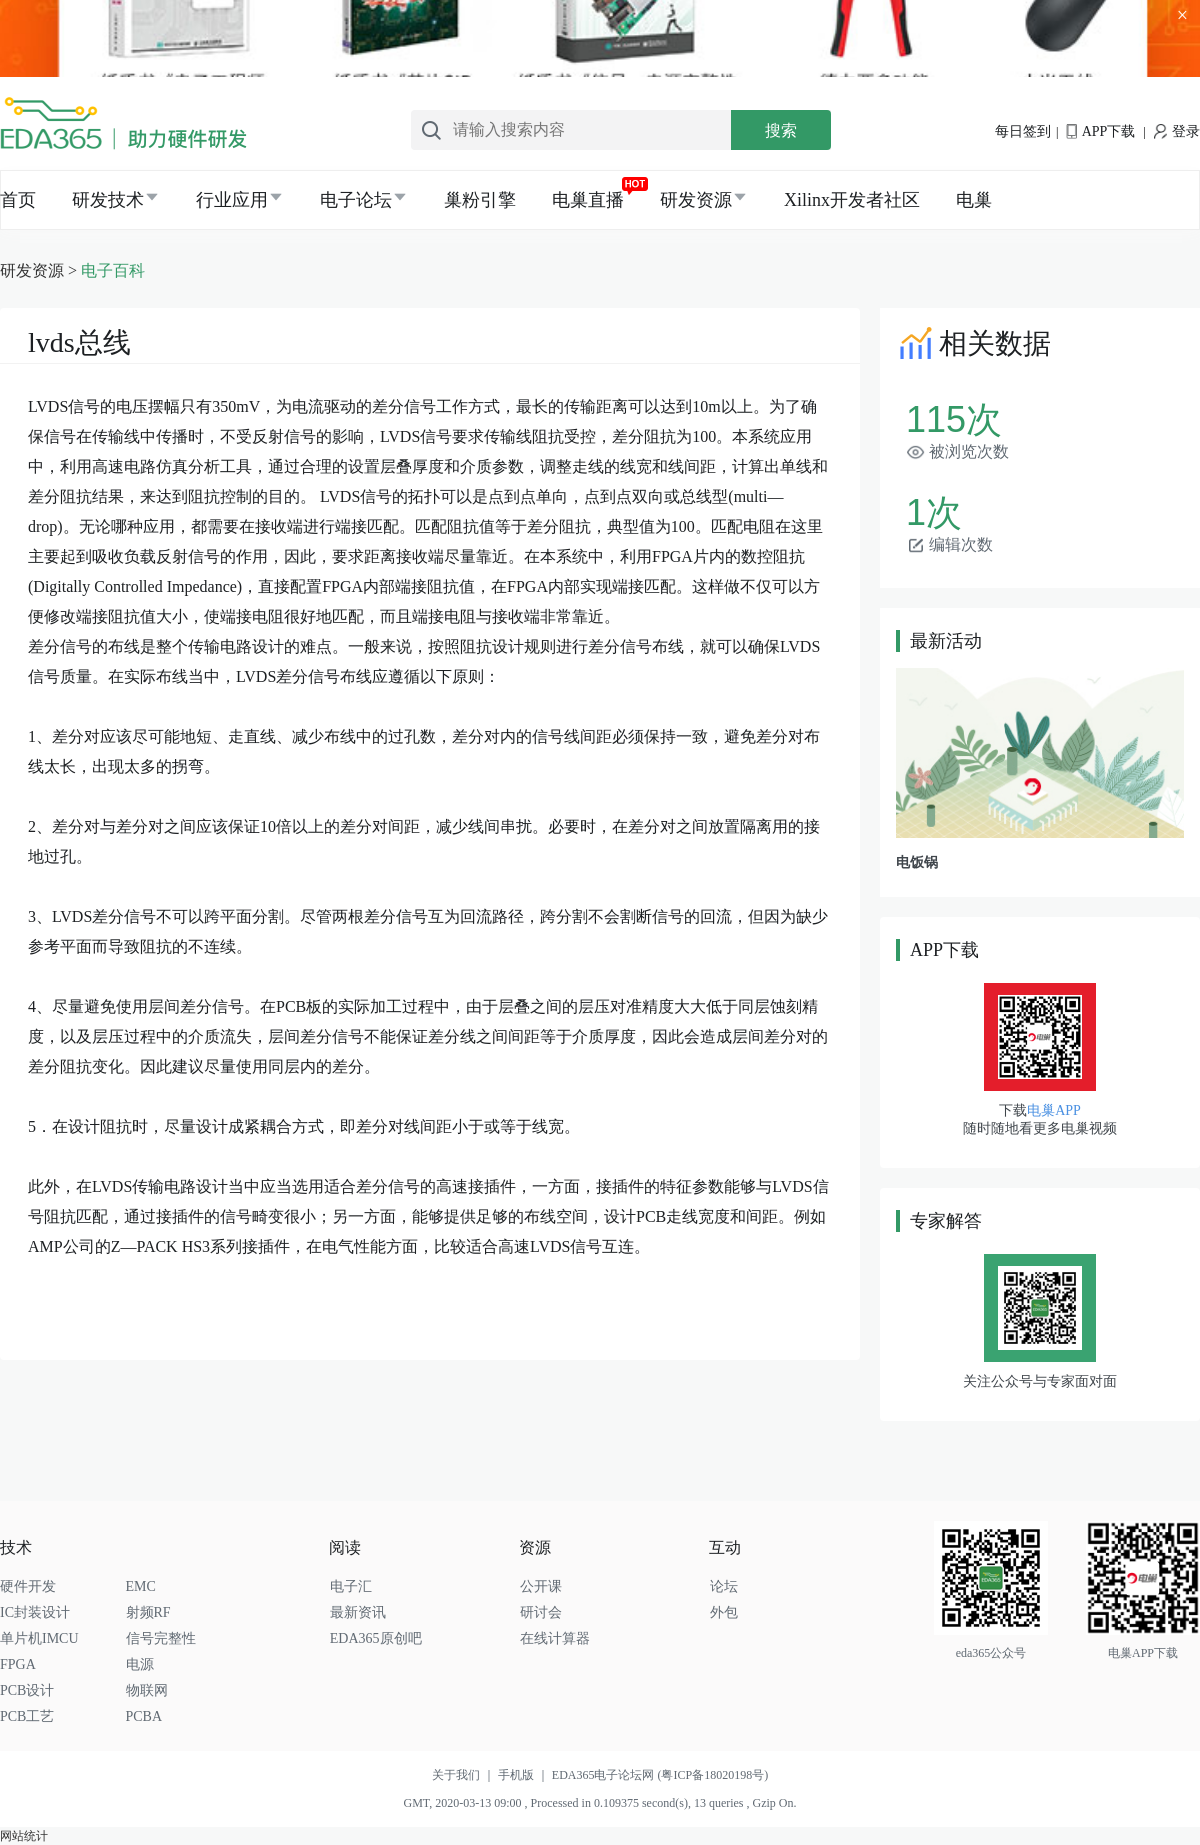 Image resolution: width=1200 pixels, height=1845 pixels. I want to click on 电巢直播, so click(588, 200).